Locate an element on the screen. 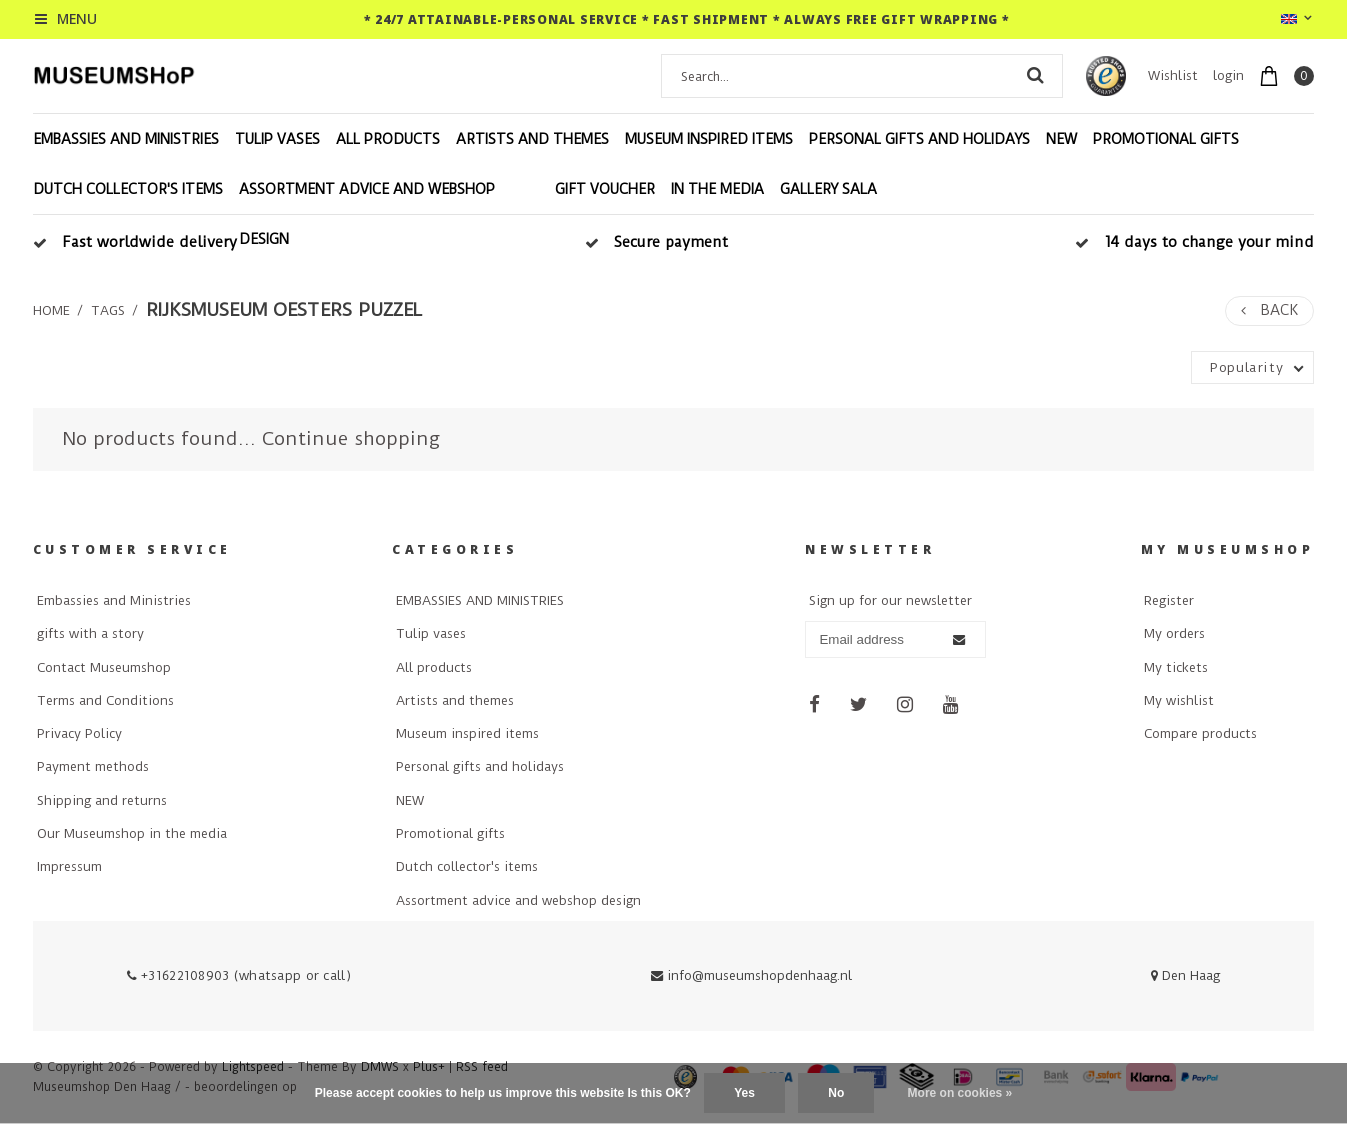 Image resolution: width=1347 pixels, height=1124 pixels. No is located at coordinates (836, 1093).